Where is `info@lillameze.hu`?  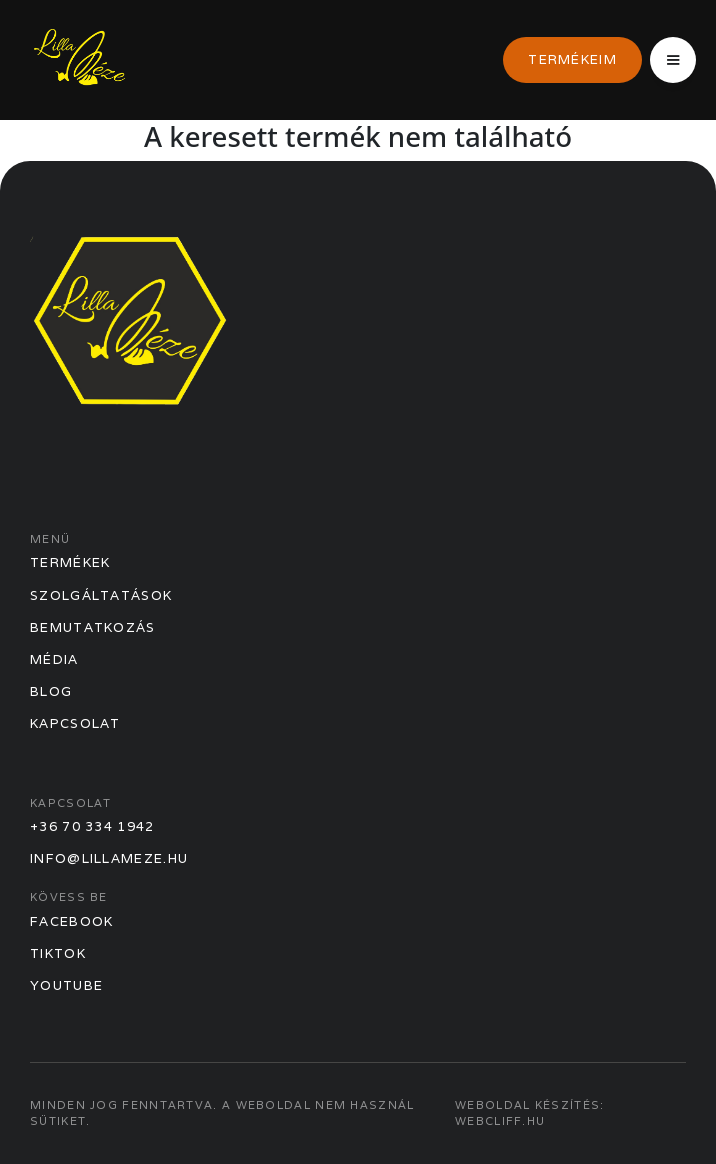
info@lillameze.hu is located at coordinates (109, 858).